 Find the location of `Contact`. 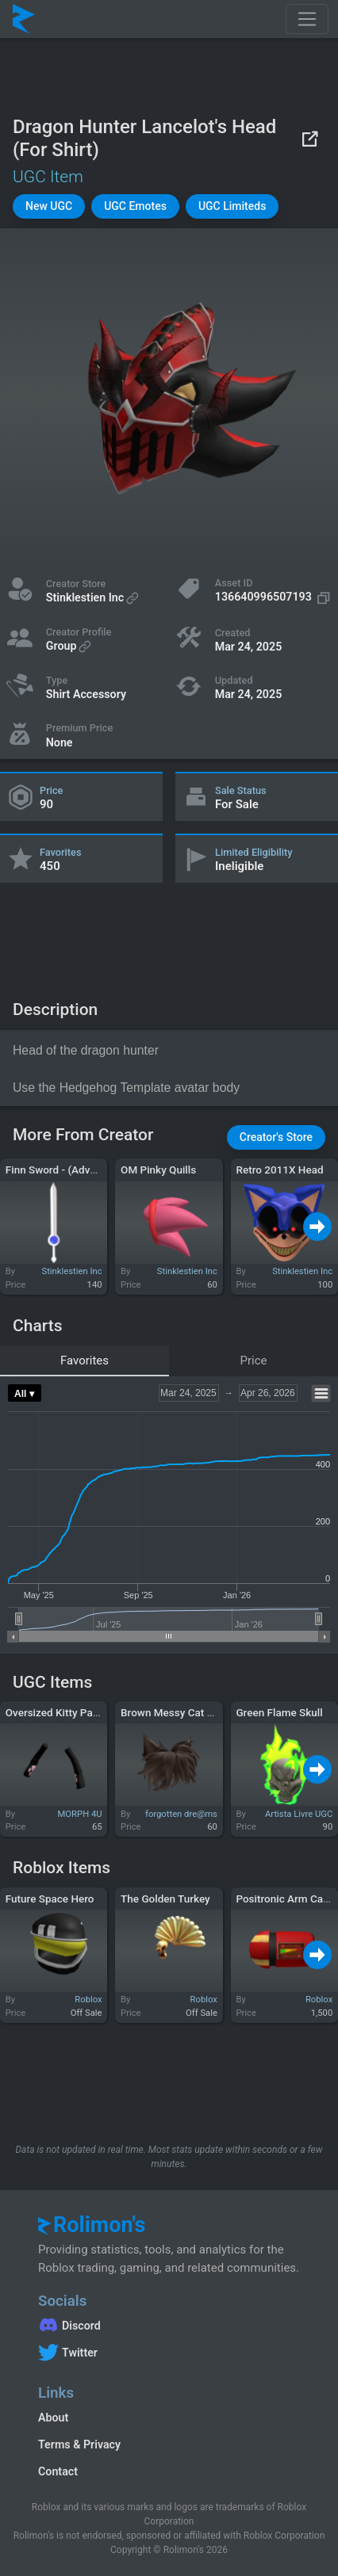

Contact is located at coordinates (58, 2471).